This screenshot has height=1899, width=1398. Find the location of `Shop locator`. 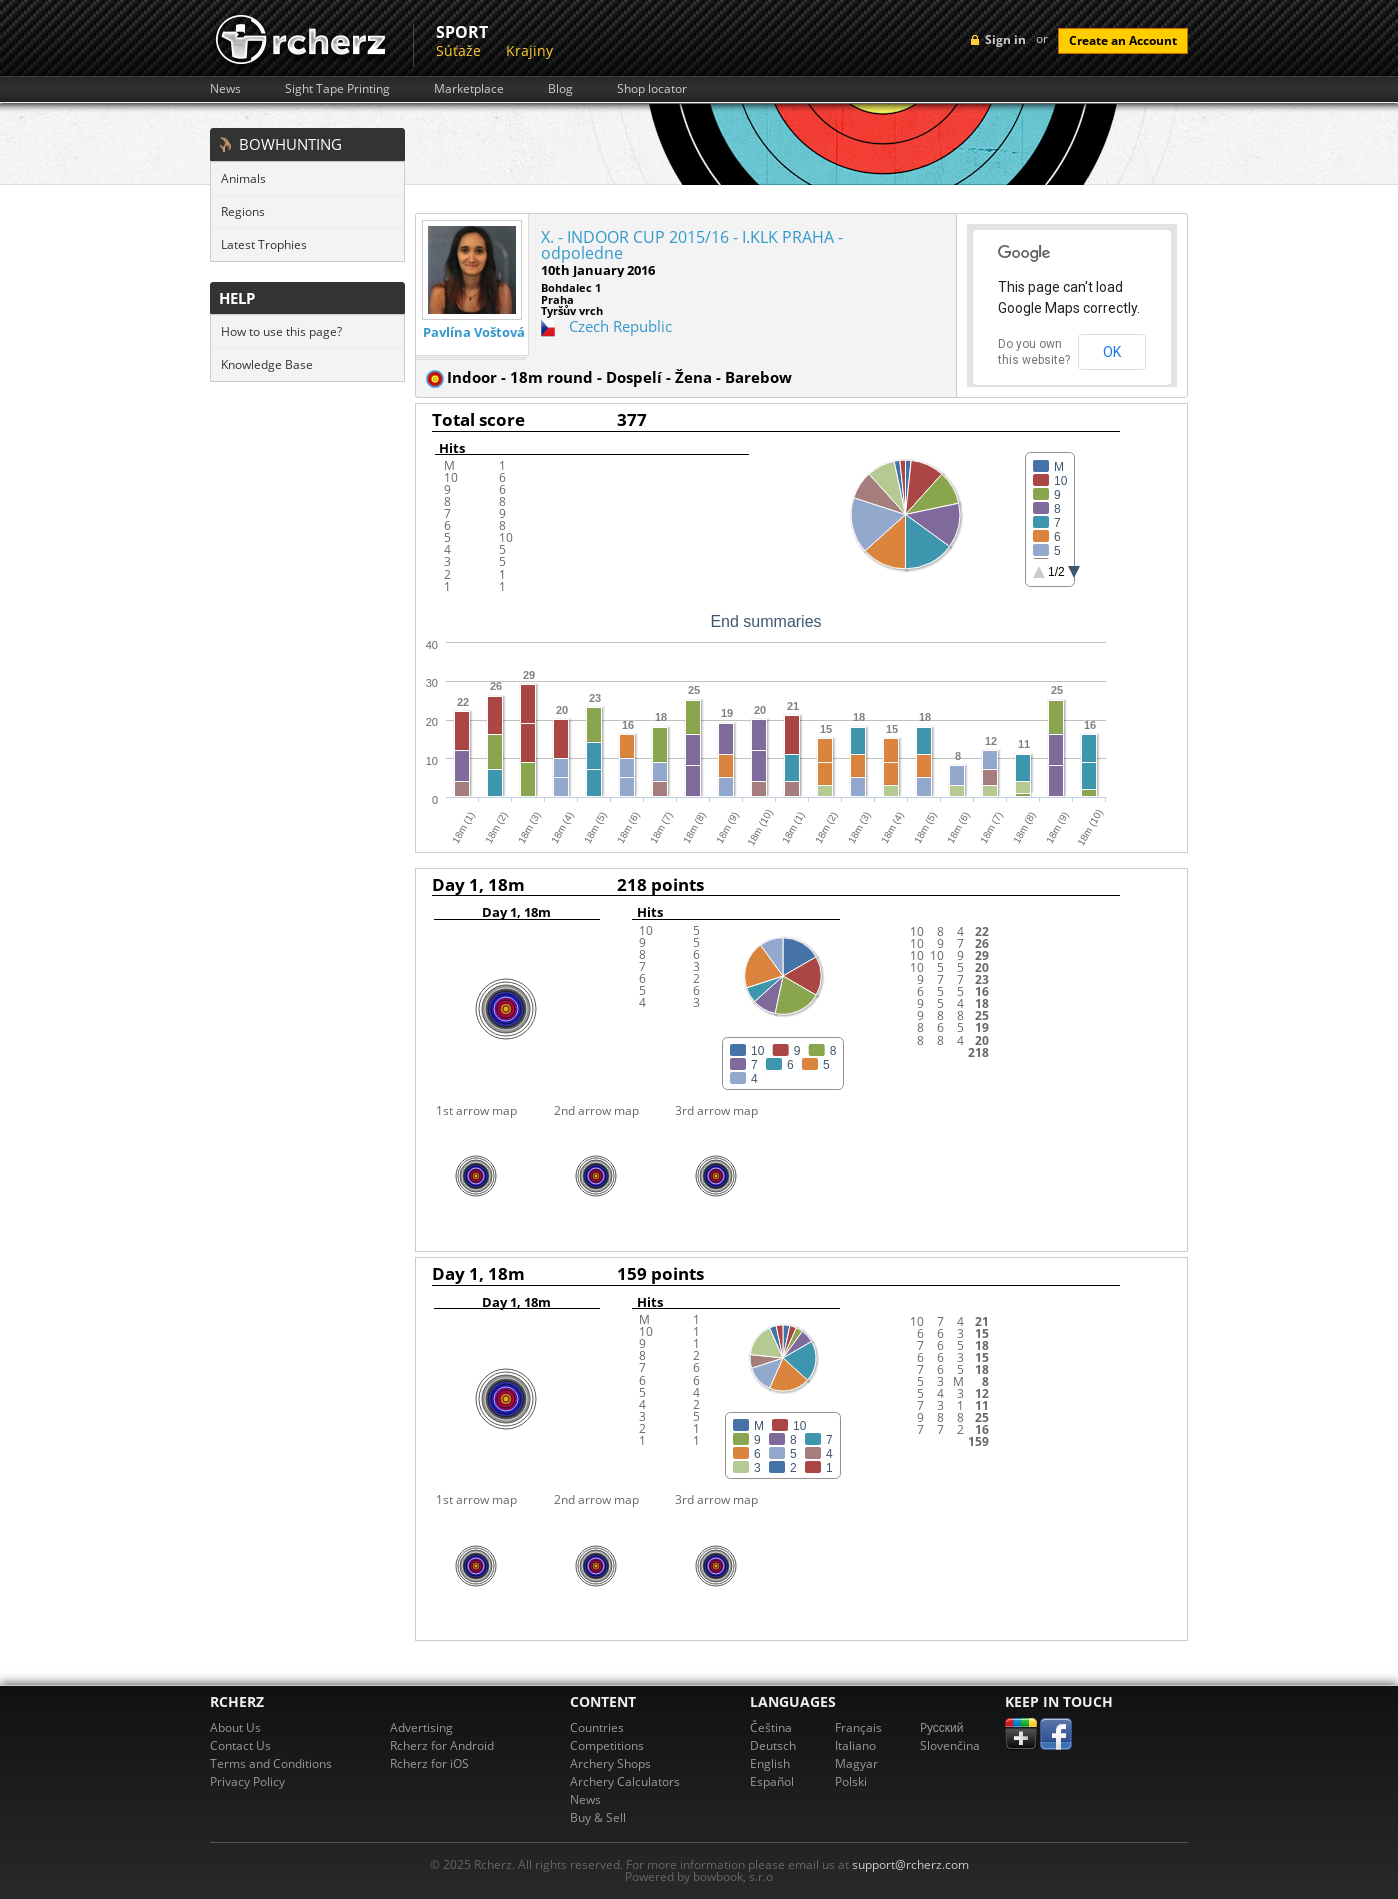

Shop locator is located at coordinates (652, 89).